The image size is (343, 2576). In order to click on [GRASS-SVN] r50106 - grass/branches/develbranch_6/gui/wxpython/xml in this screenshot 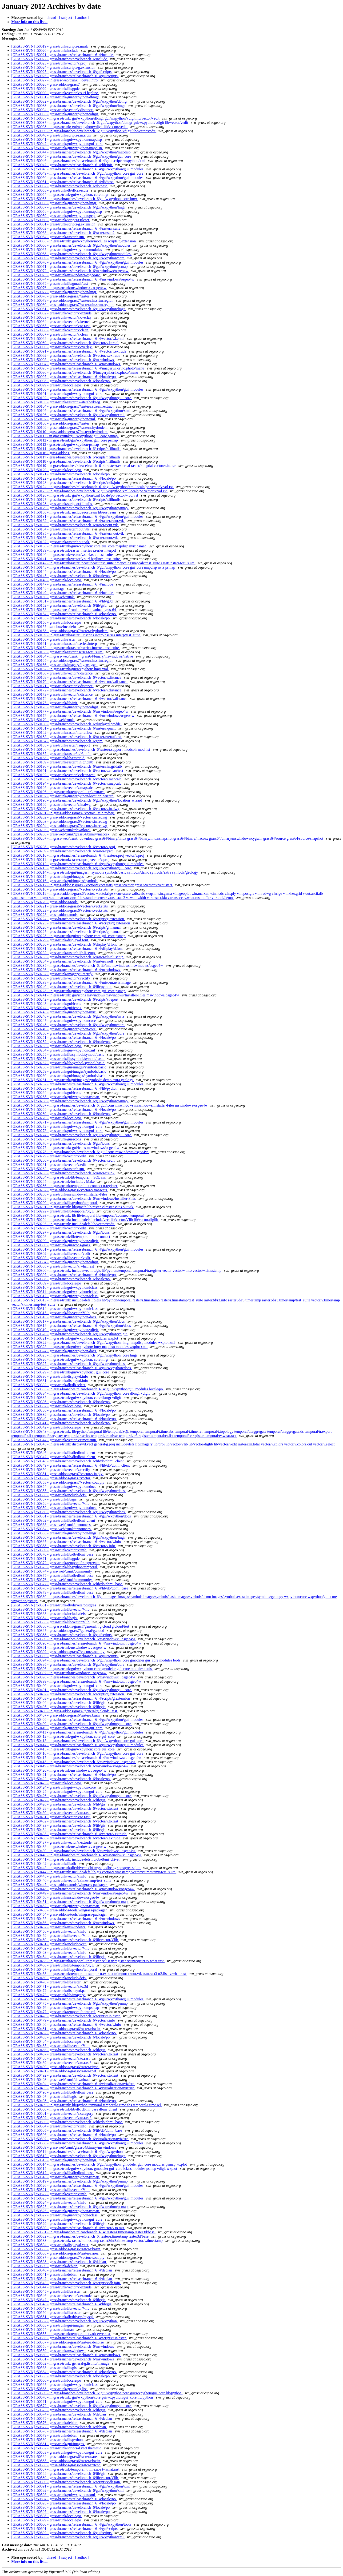, I will do `click(68, 415)`.